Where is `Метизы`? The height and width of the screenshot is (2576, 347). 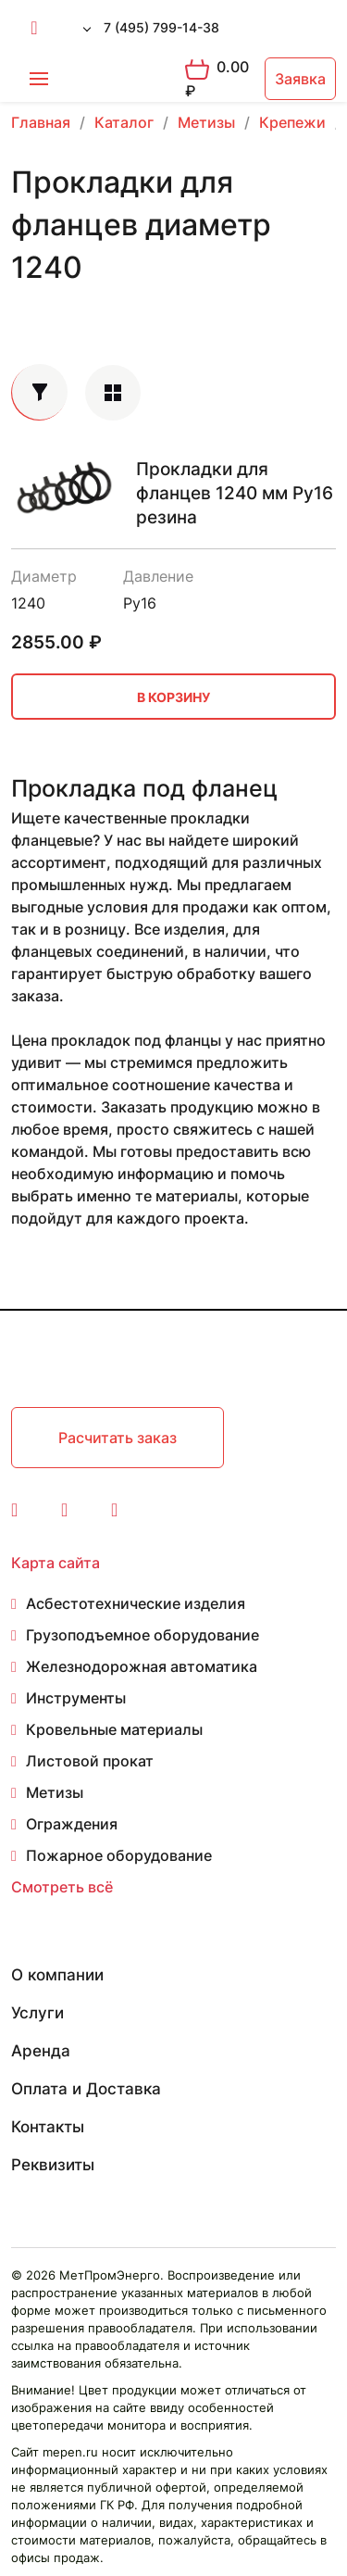 Метизы is located at coordinates (54, 1792).